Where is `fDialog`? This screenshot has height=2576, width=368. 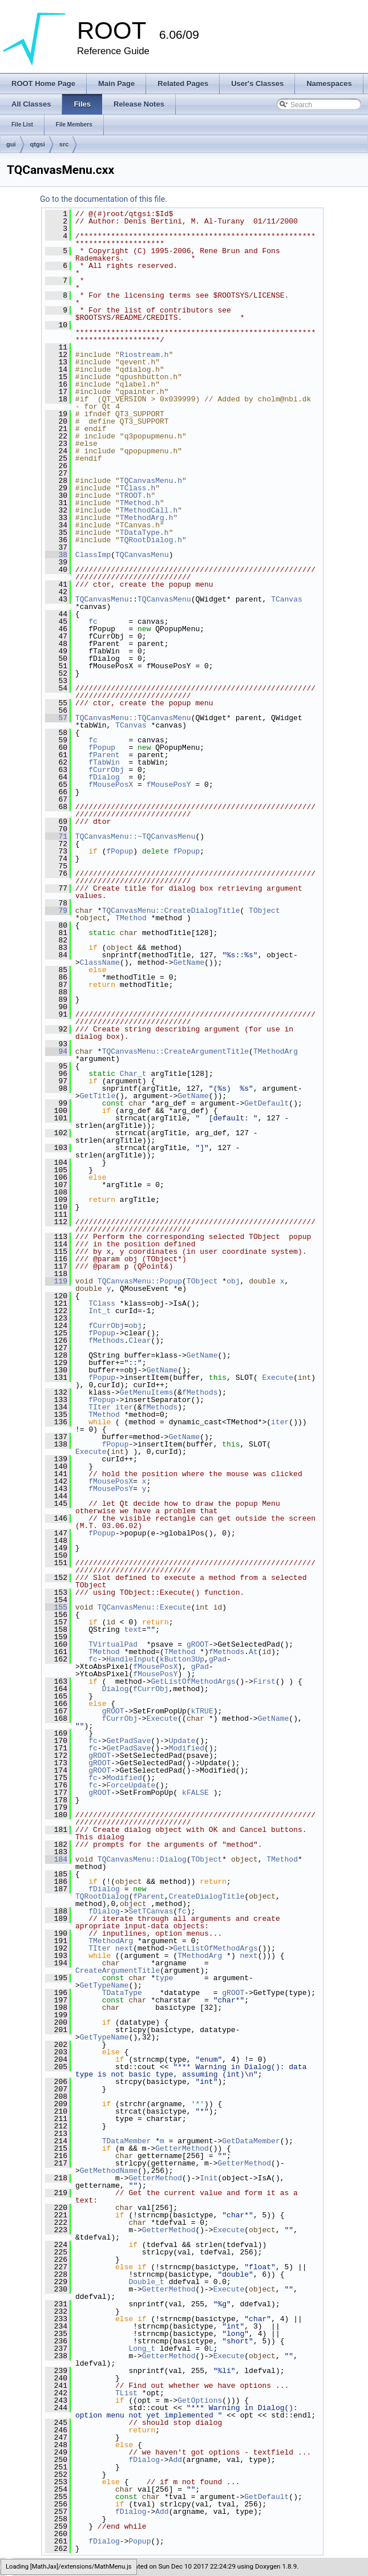
fDialog is located at coordinates (104, 777).